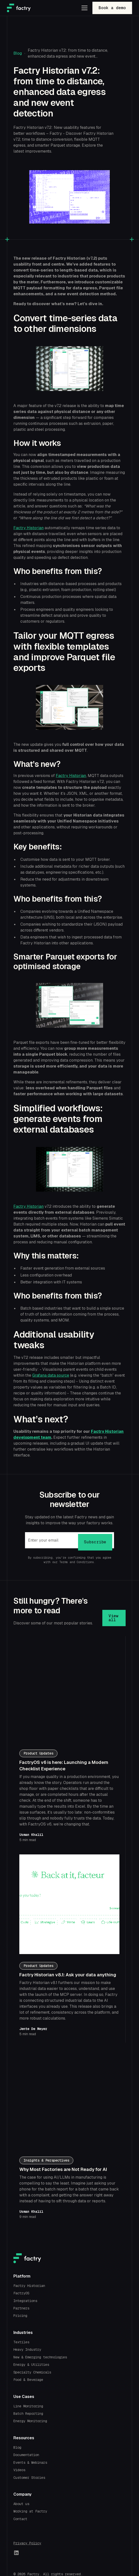 The height and width of the screenshot is (2576, 139). I want to click on Factry Historian, so click(28, 527).